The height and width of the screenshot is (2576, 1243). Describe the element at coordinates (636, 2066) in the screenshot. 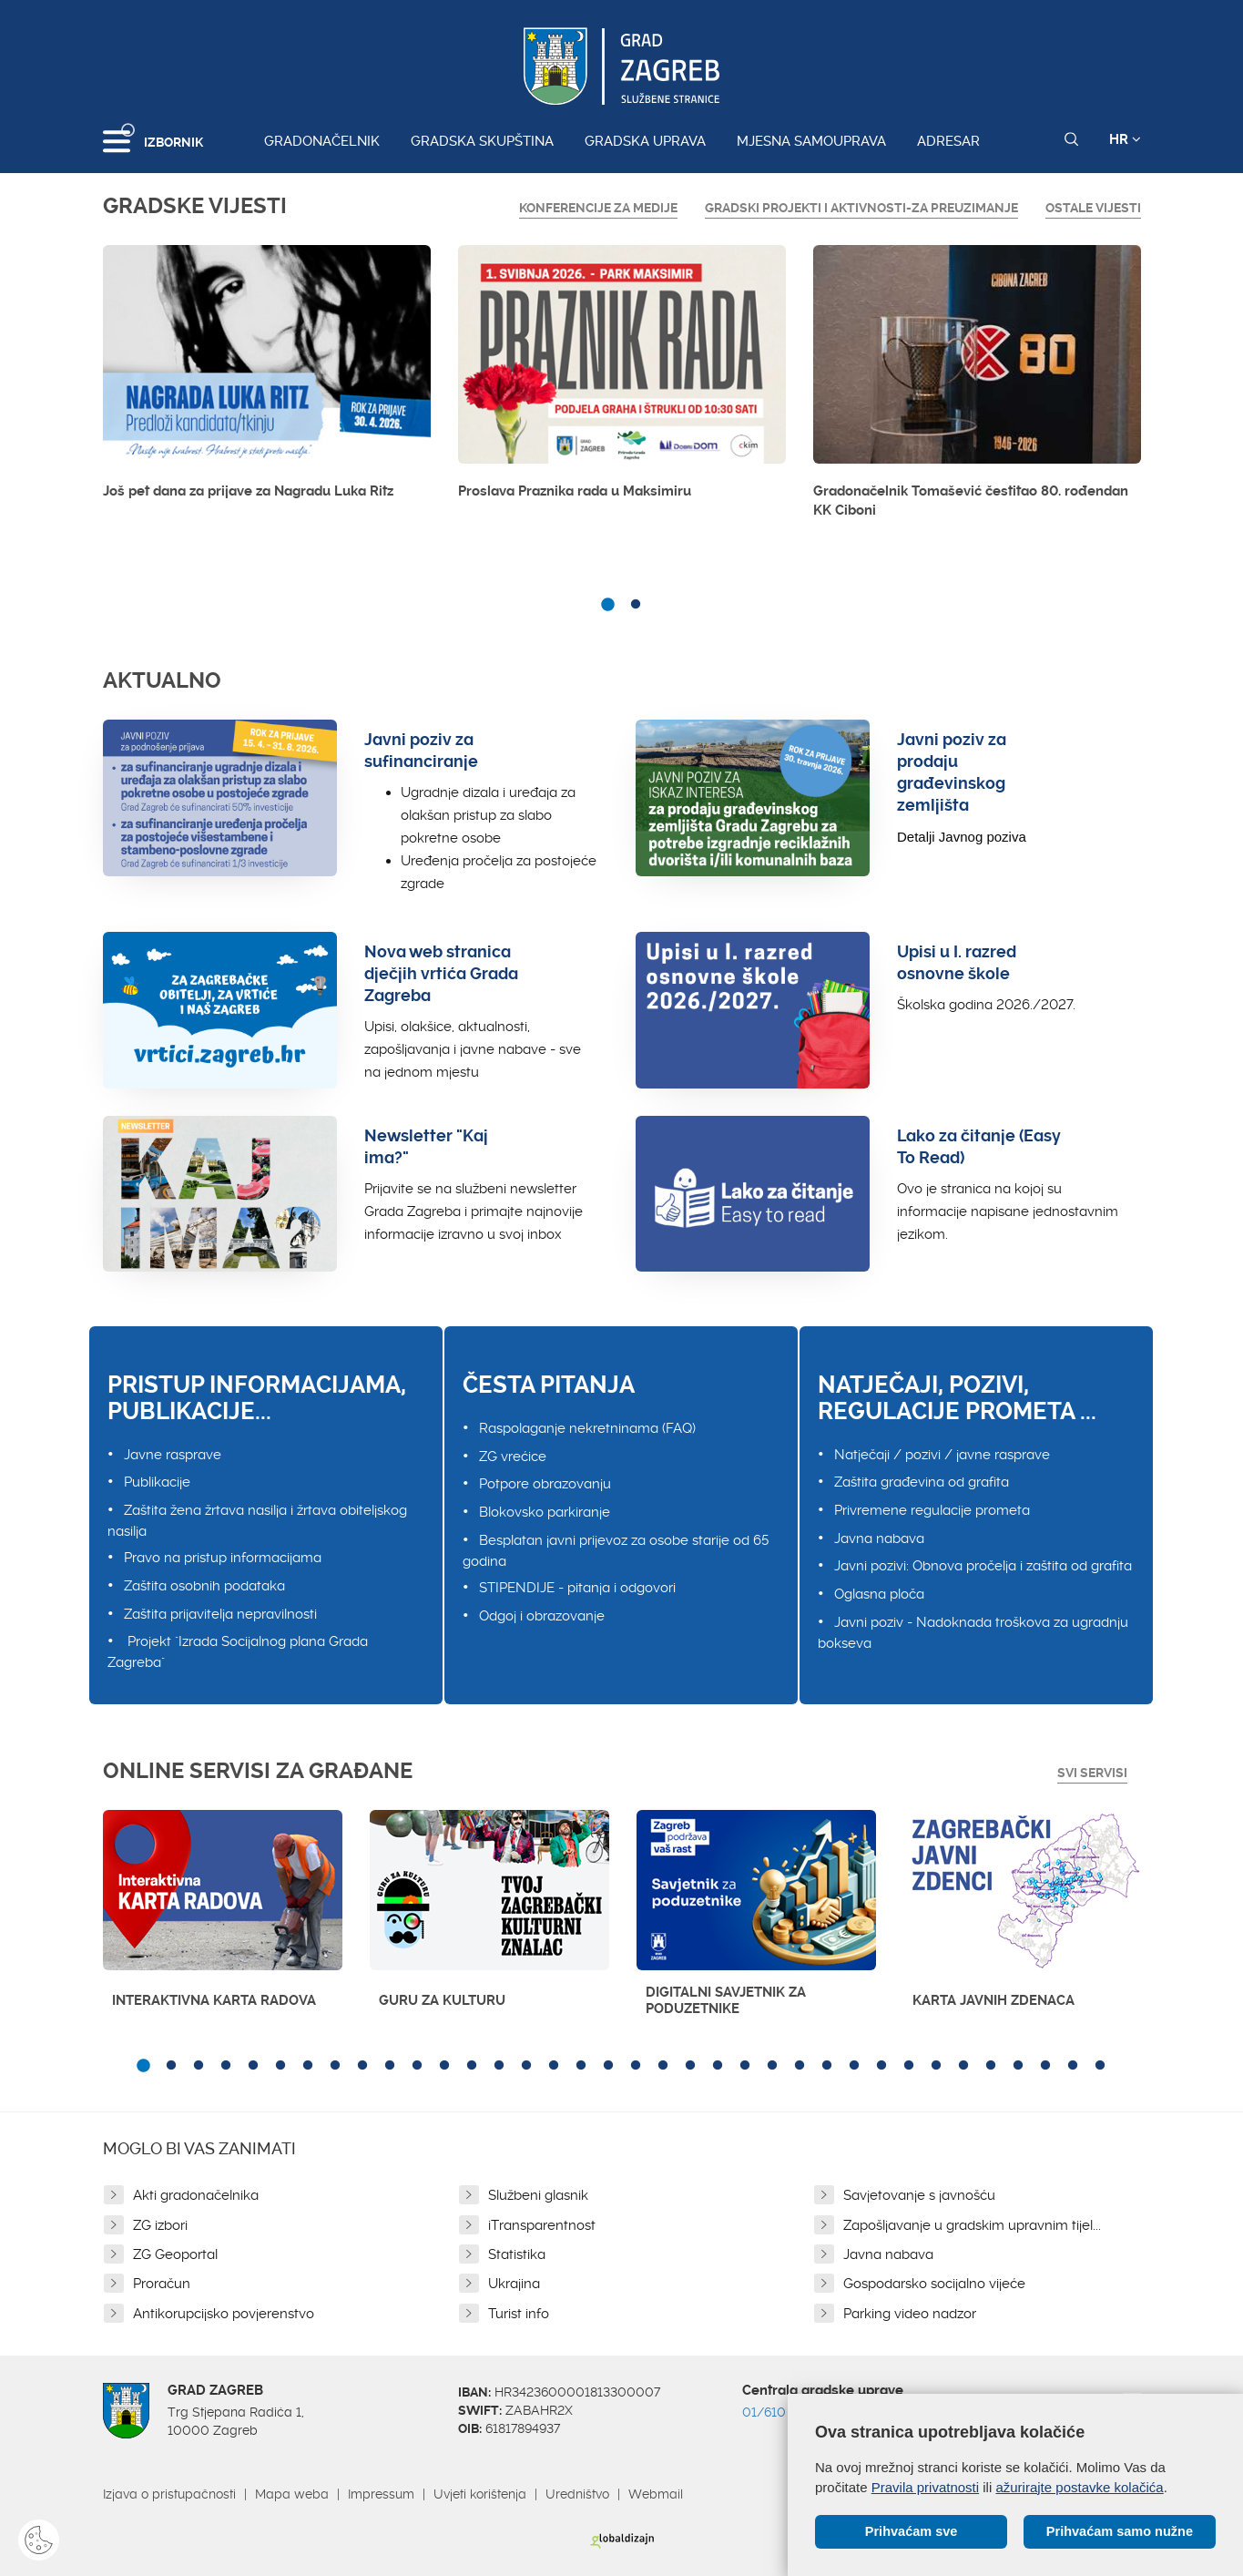

I see `19 [button]` at that location.